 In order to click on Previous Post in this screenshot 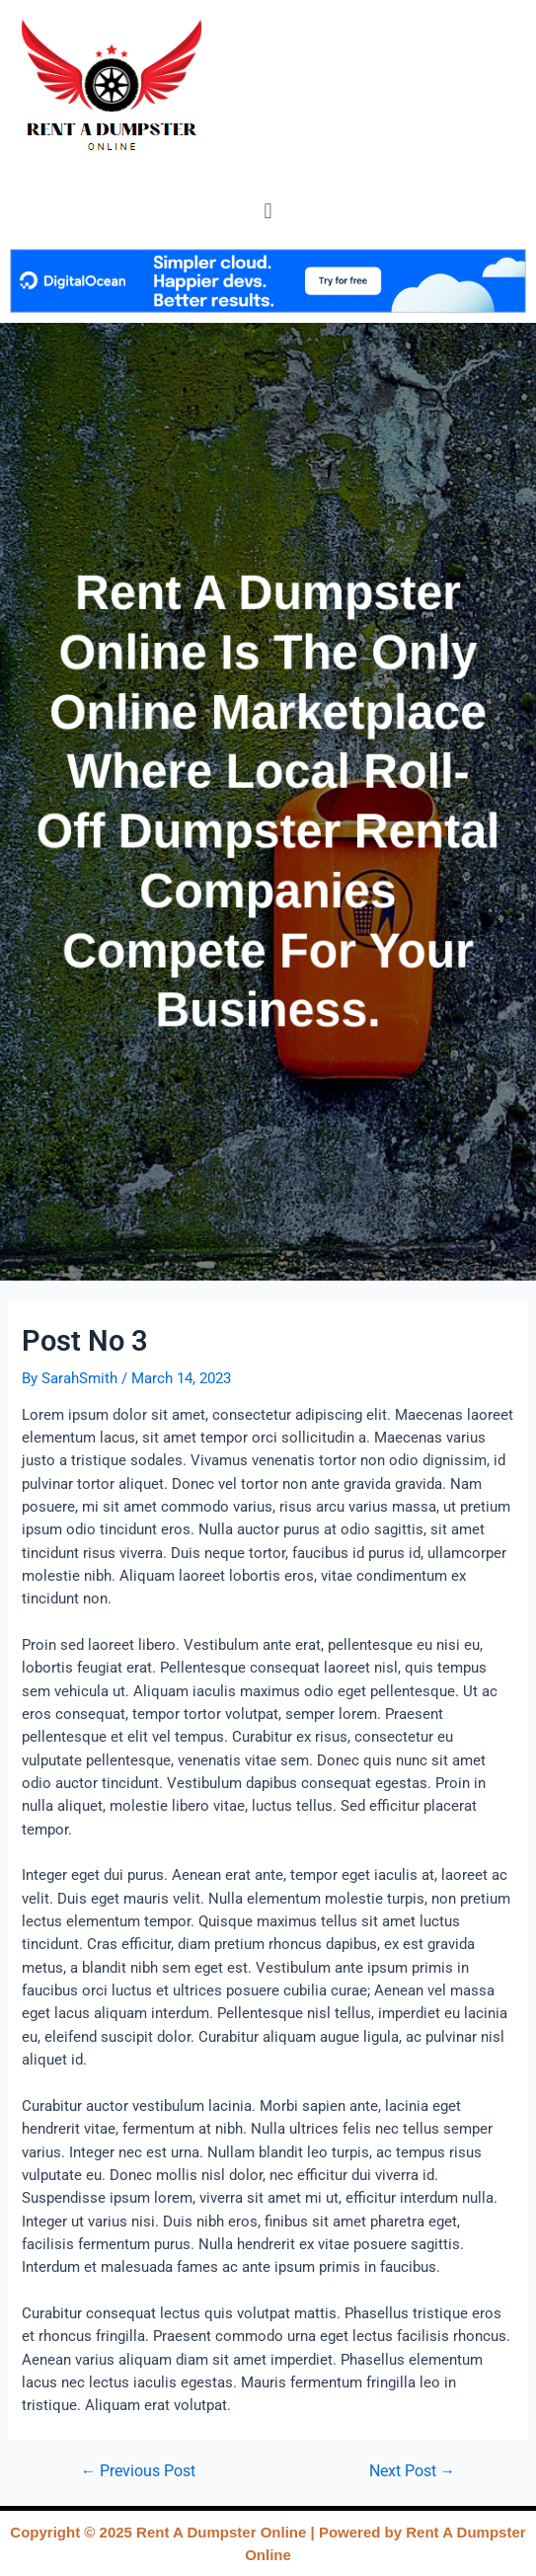, I will do `click(138, 2472)`.